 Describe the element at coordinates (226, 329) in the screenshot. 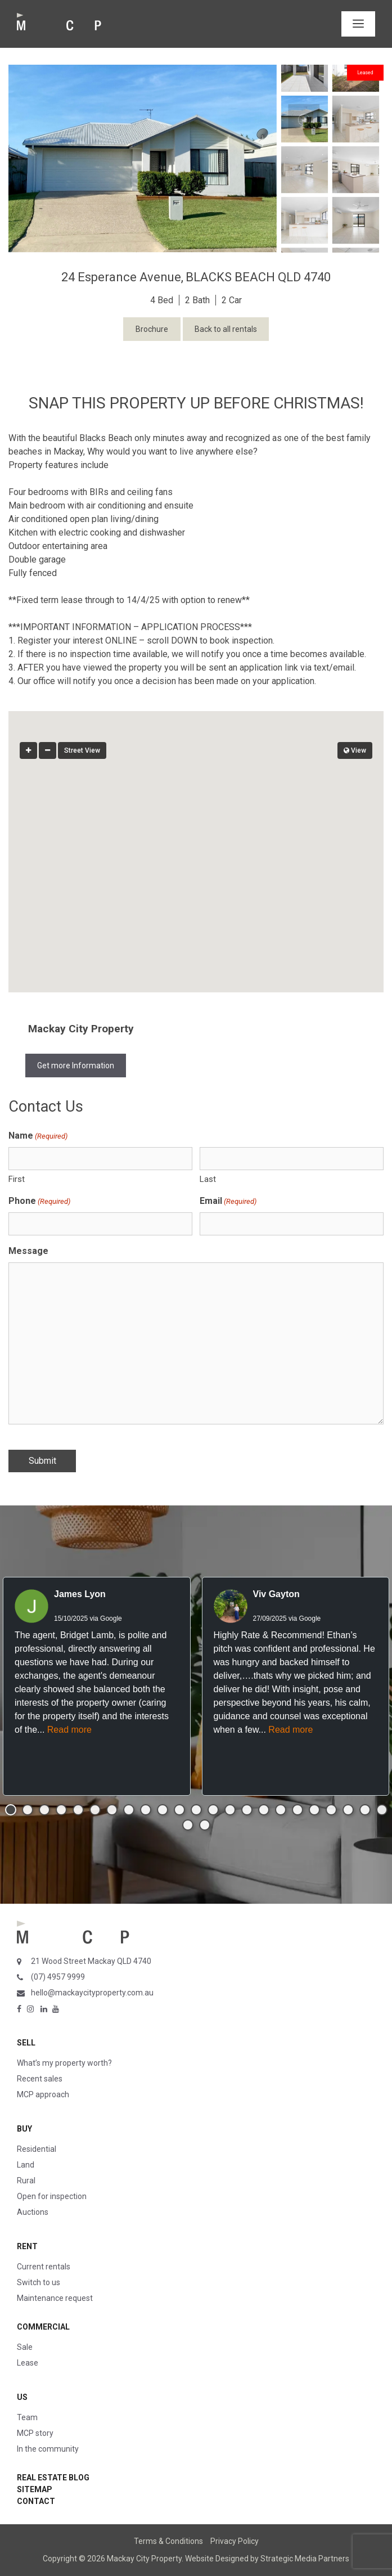

I see `Back to all rentals` at that location.